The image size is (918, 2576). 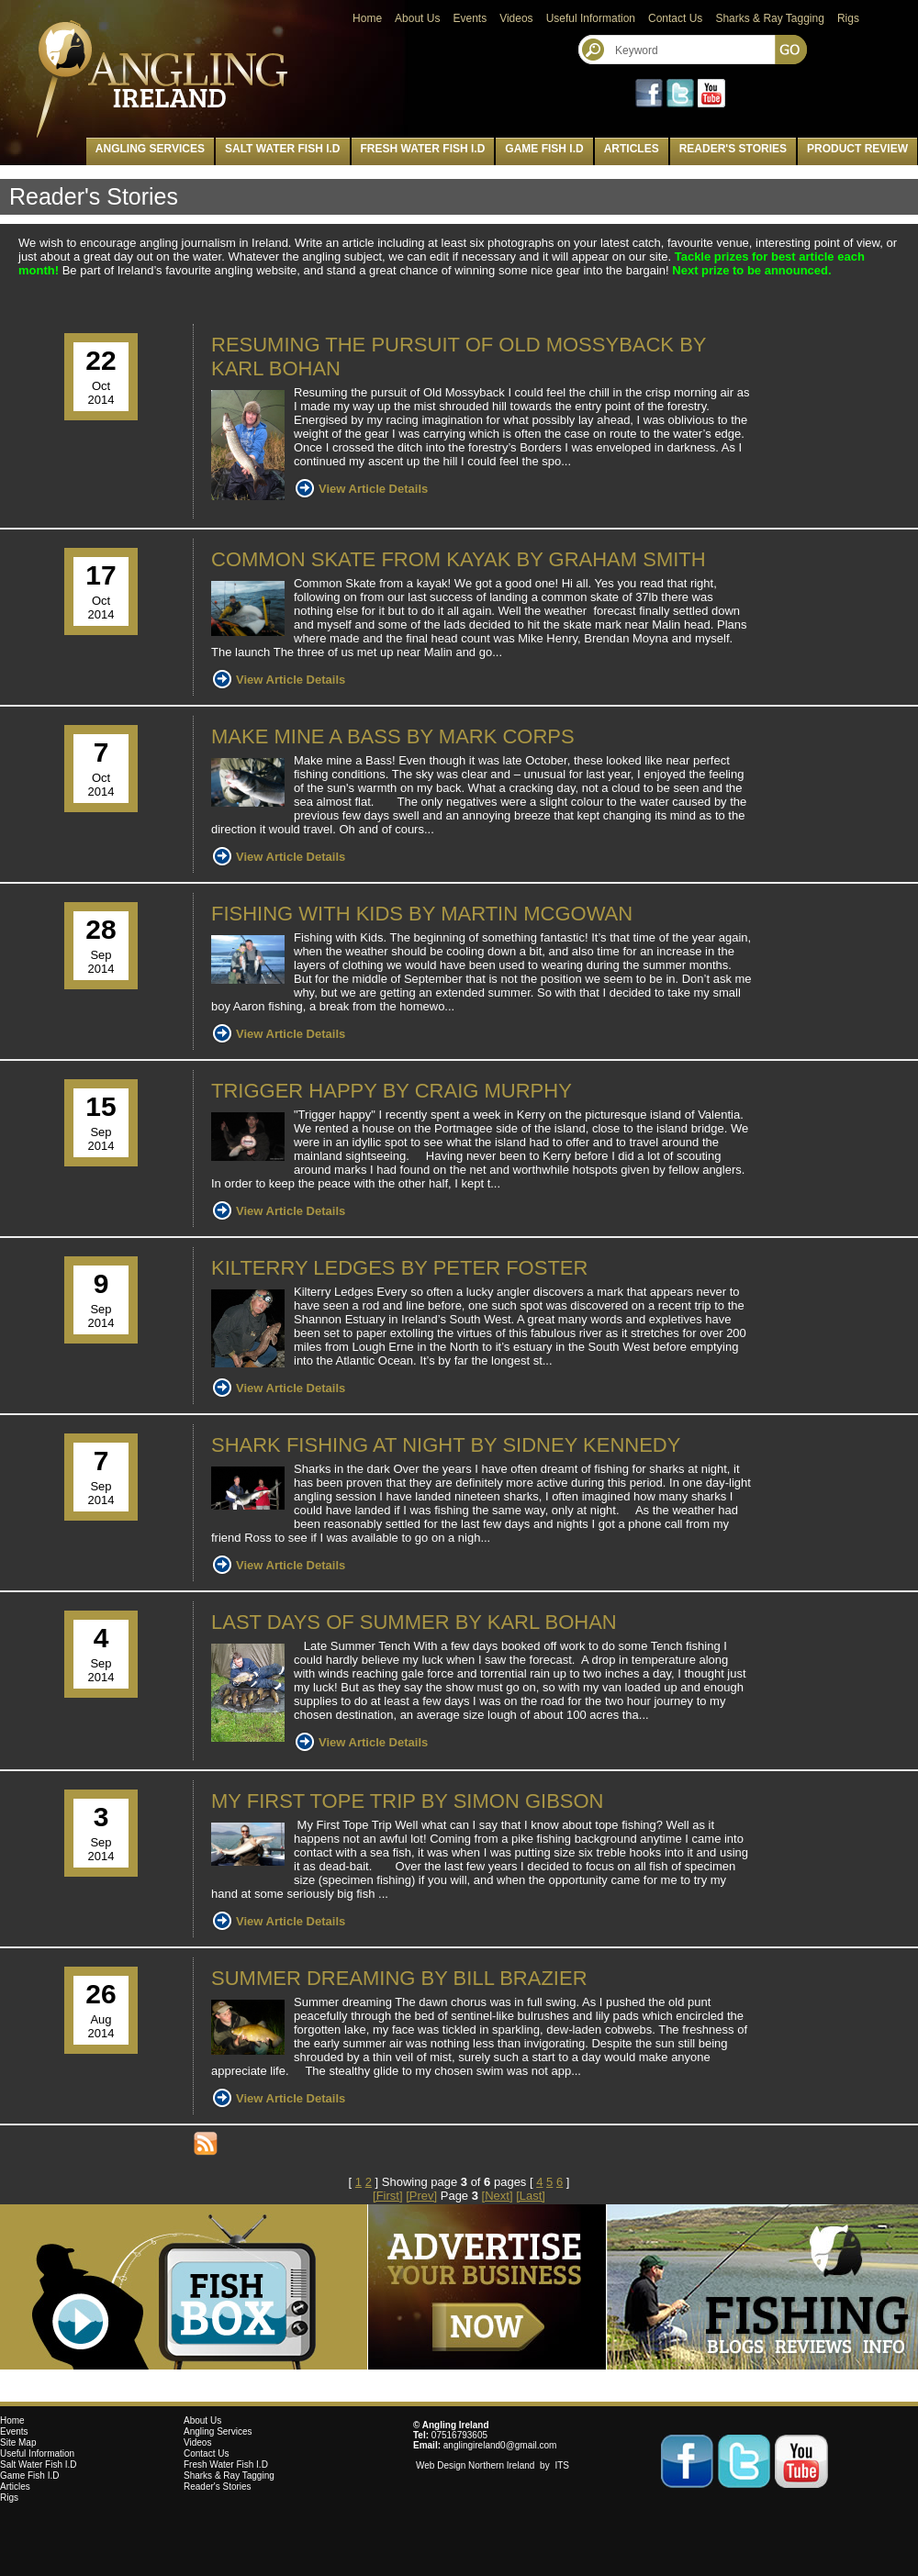 What do you see at coordinates (388, 2195) in the screenshot?
I see `[First]` at bounding box center [388, 2195].